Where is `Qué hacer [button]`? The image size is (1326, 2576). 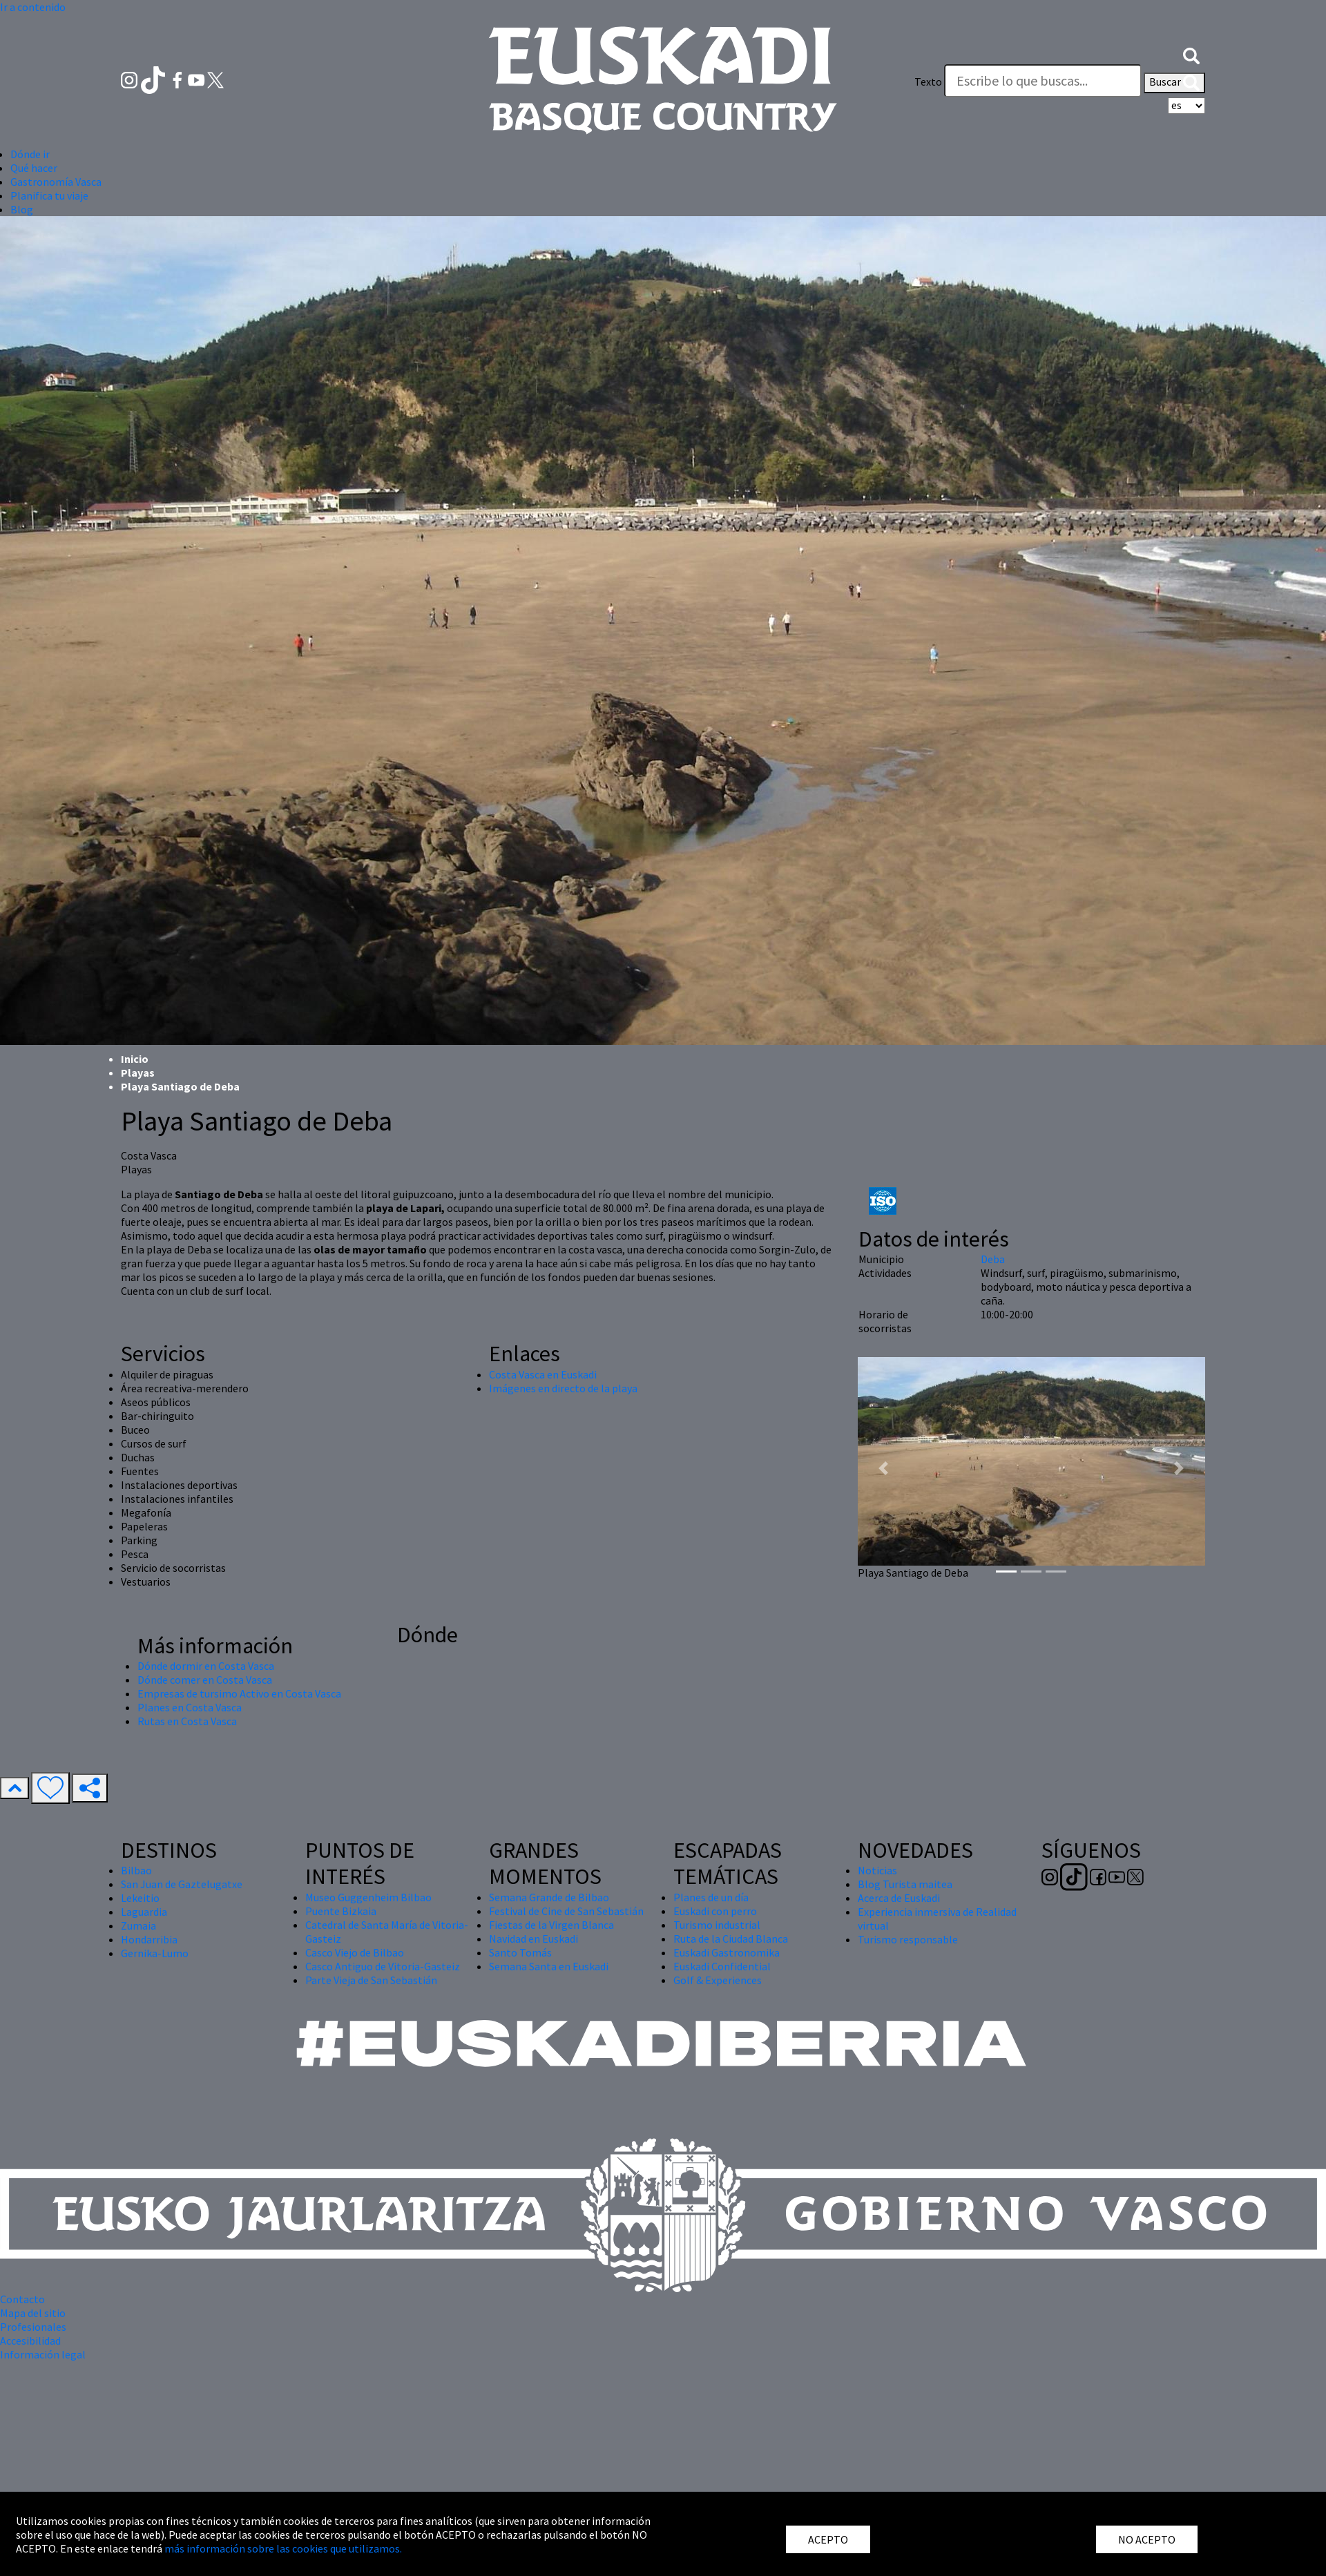
Qué hacer [button] is located at coordinates (33, 168).